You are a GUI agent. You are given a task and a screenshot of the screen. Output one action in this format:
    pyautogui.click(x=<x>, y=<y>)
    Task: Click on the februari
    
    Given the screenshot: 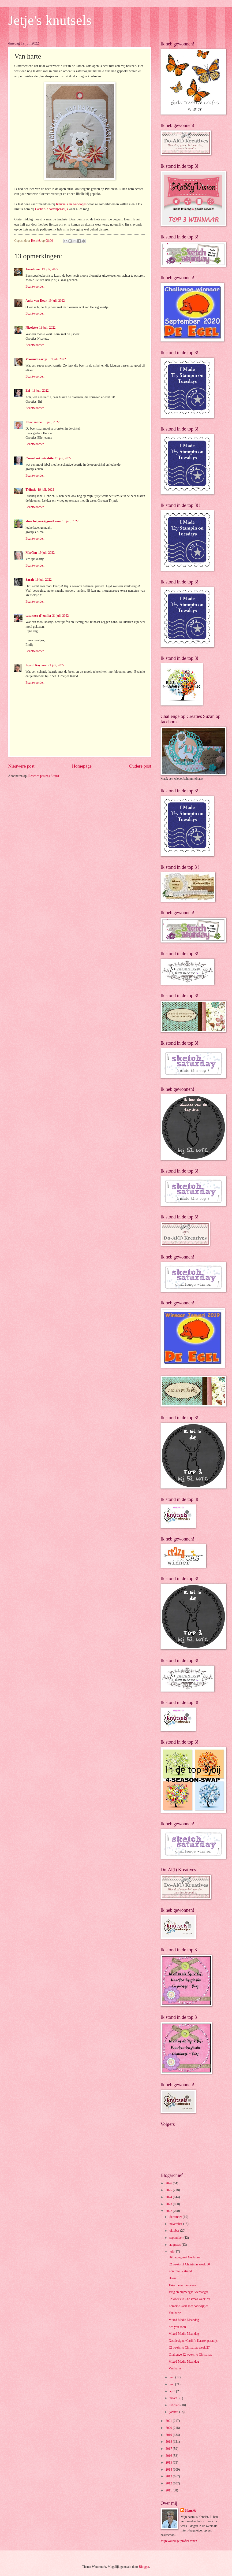 What is the action you would take?
    pyautogui.click(x=174, y=2405)
    